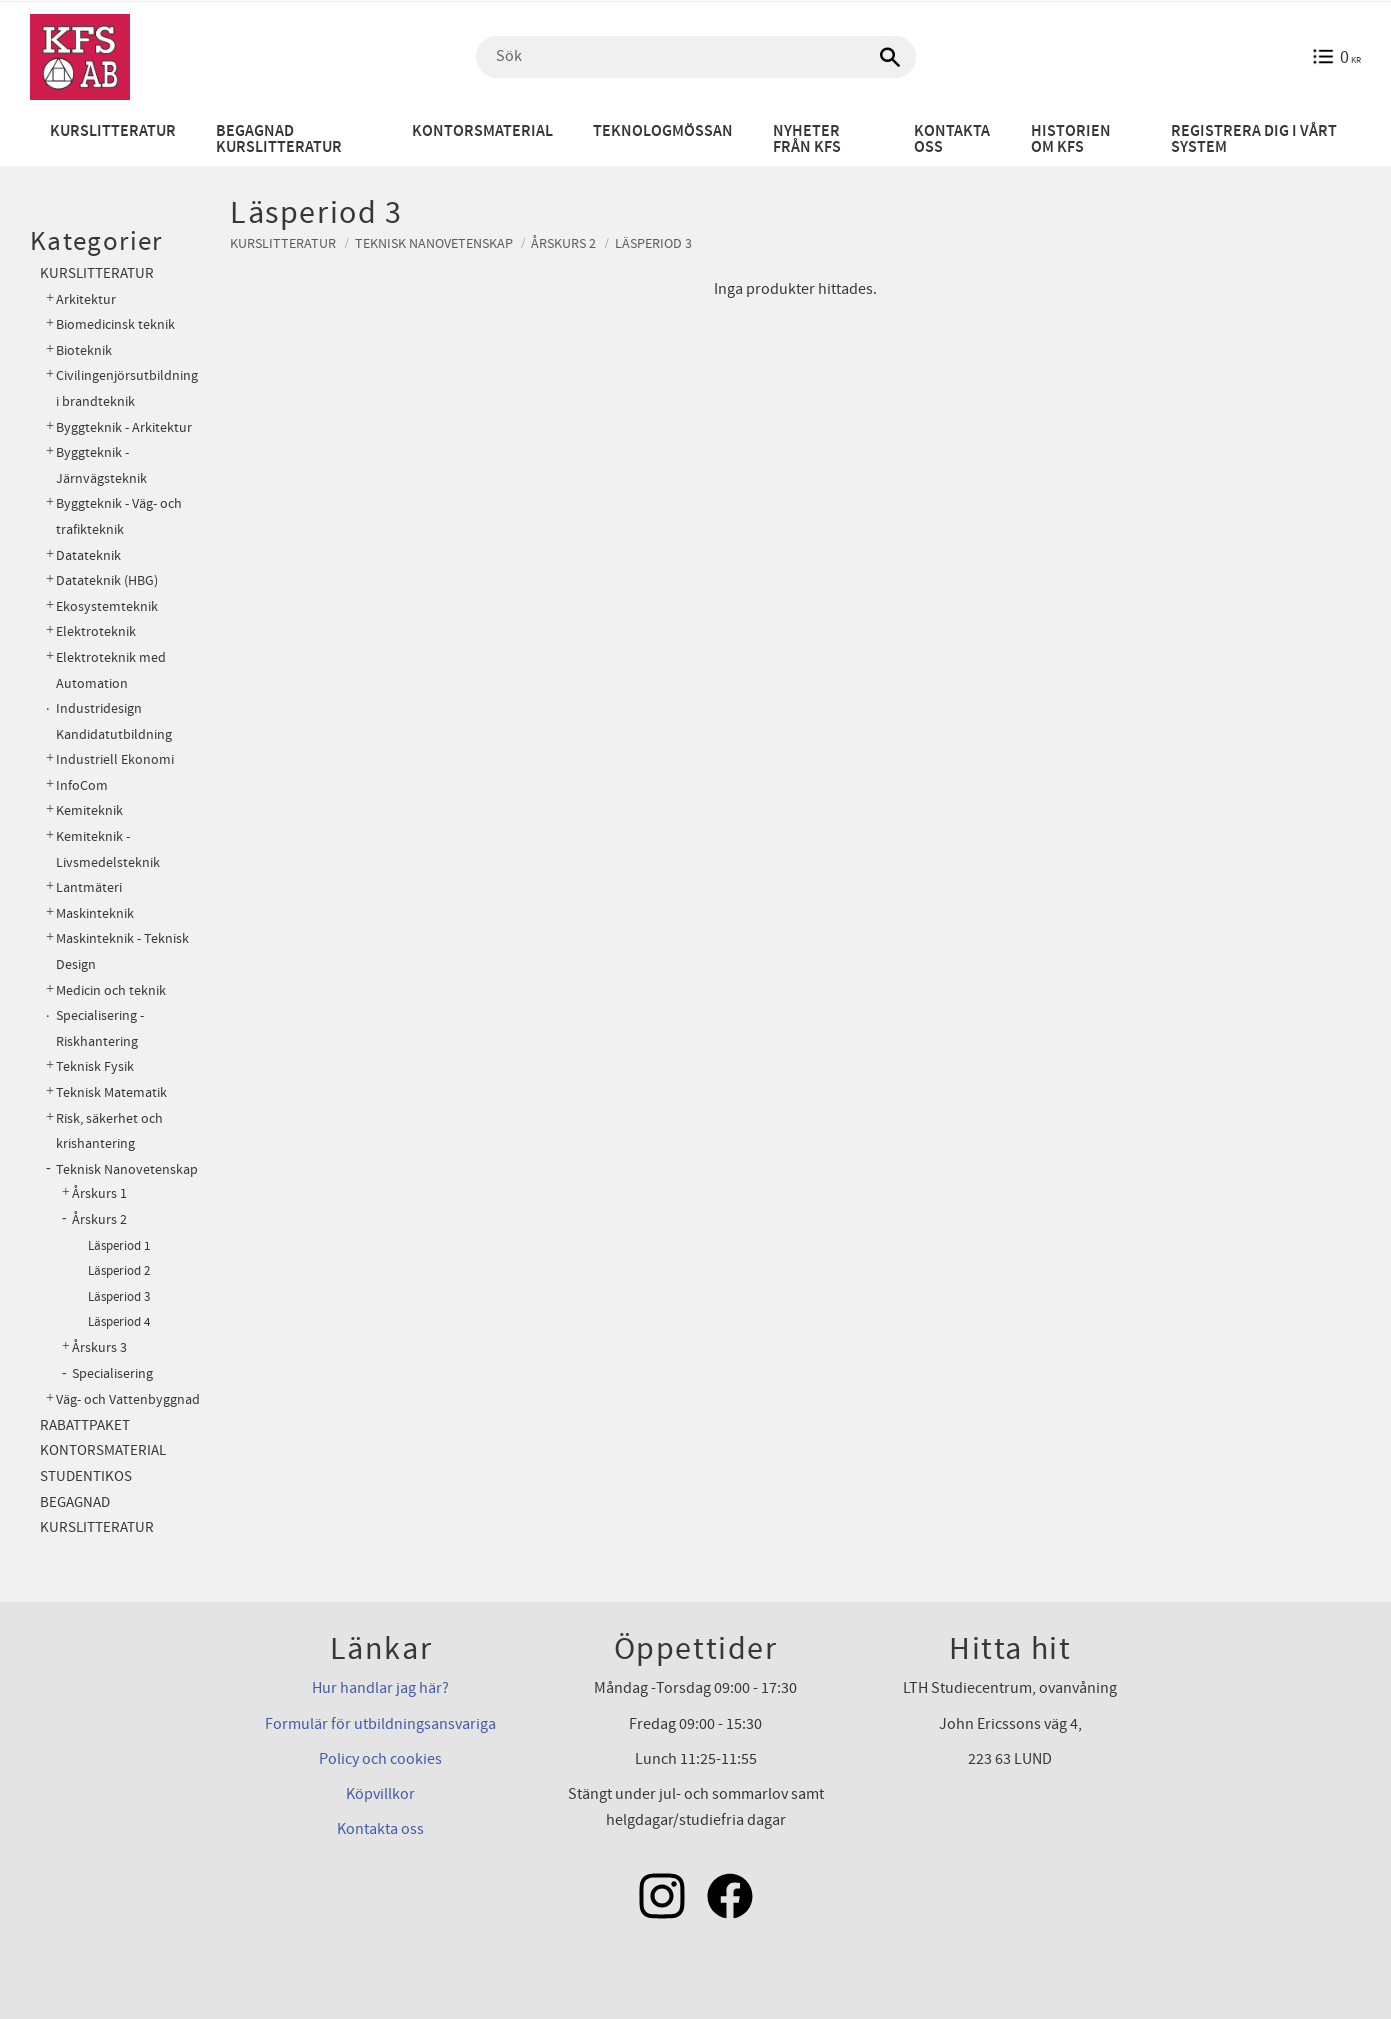 The image size is (1391, 2019). What do you see at coordinates (119, 1322) in the screenshot?
I see `Läsperiod 4 [menuitem]` at bounding box center [119, 1322].